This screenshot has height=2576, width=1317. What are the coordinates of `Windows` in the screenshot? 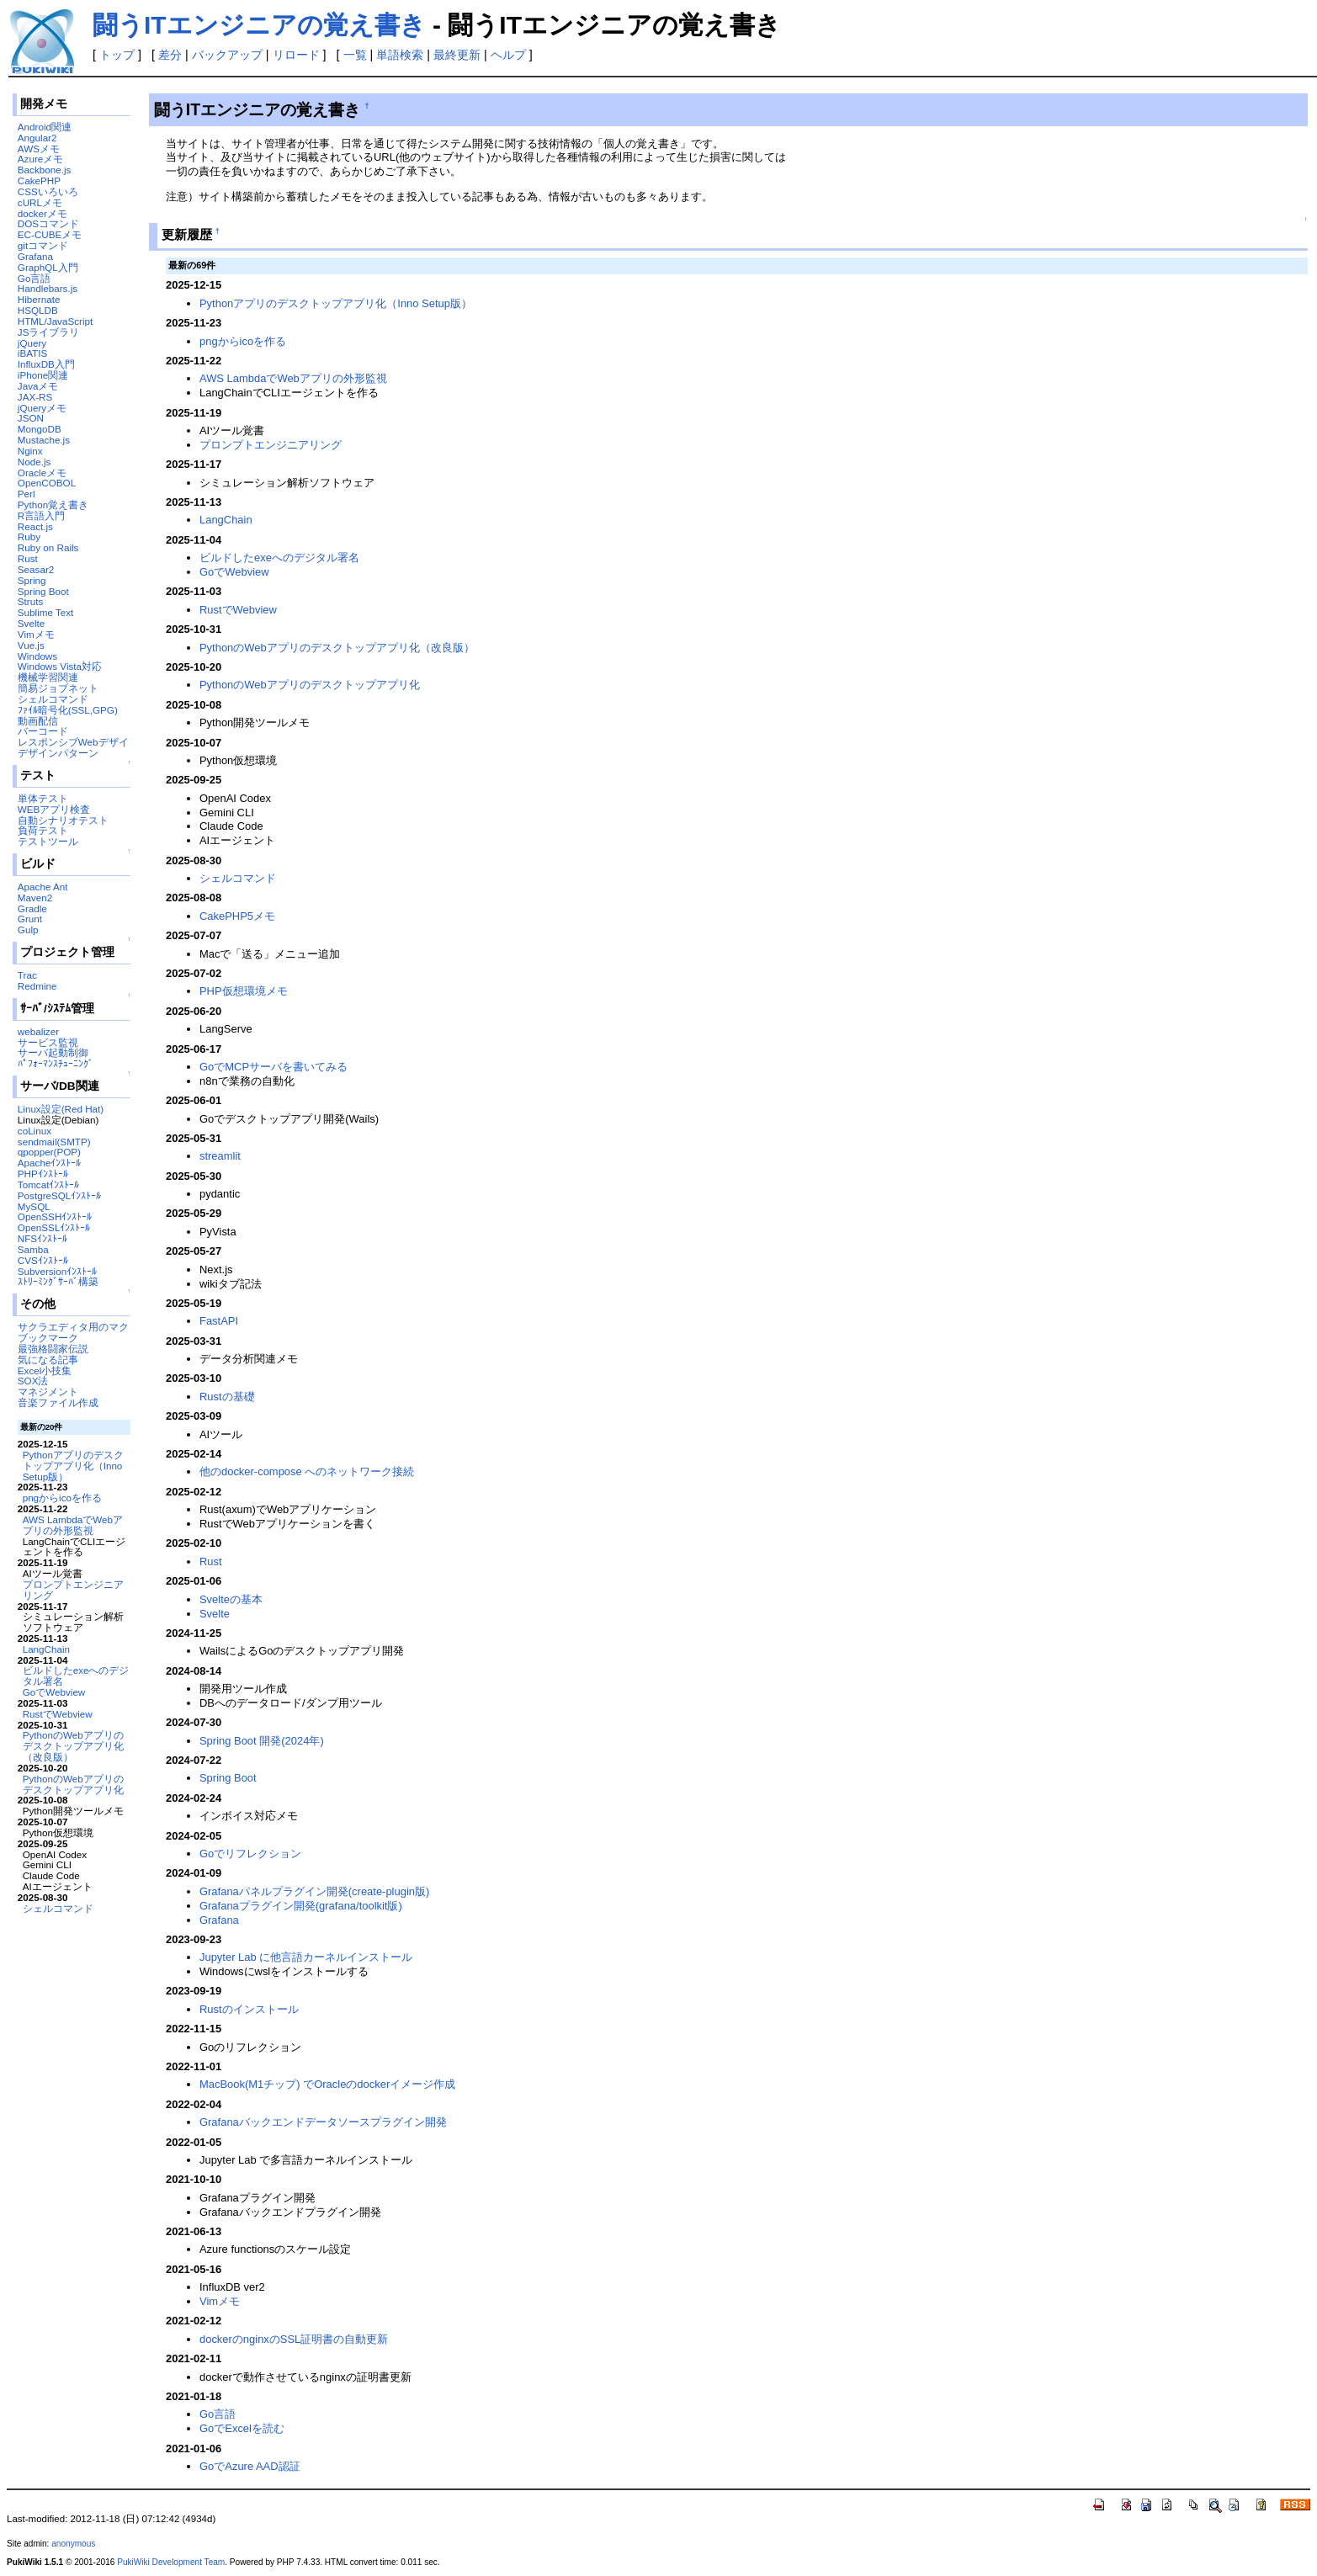 It's located at (37, 656).